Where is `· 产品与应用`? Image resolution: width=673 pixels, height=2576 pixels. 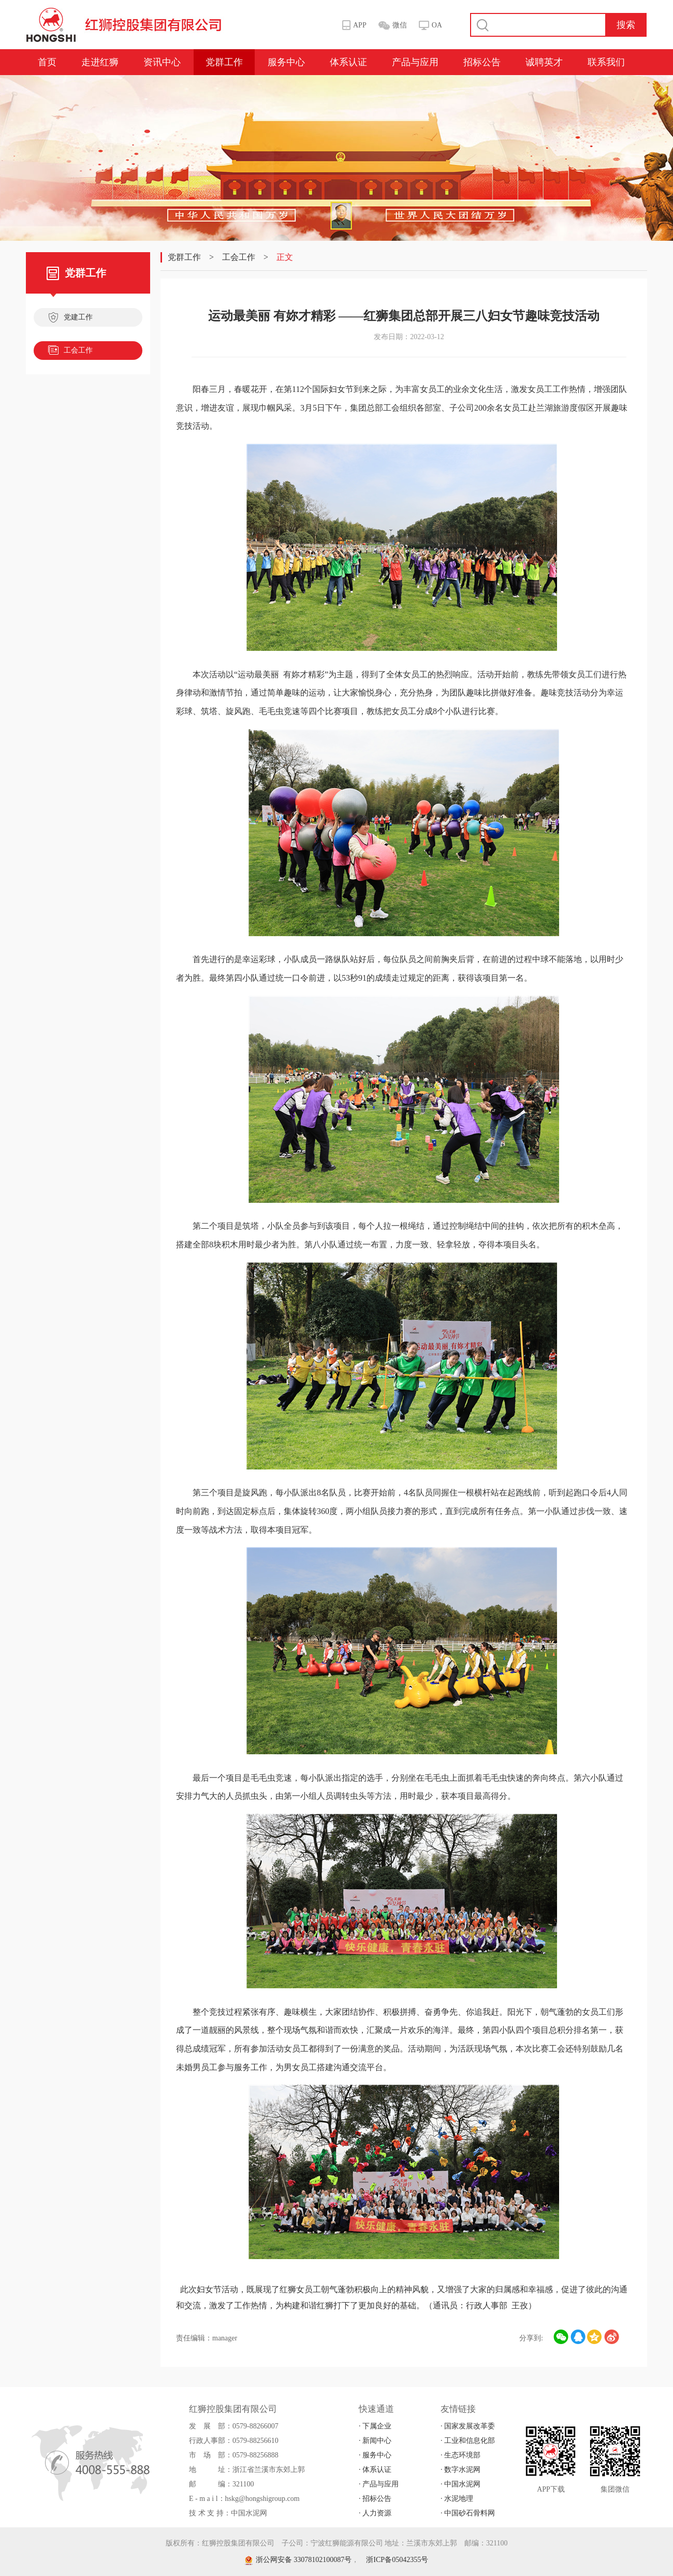
· 产品与应用 is located at coordinates (379, 2484).